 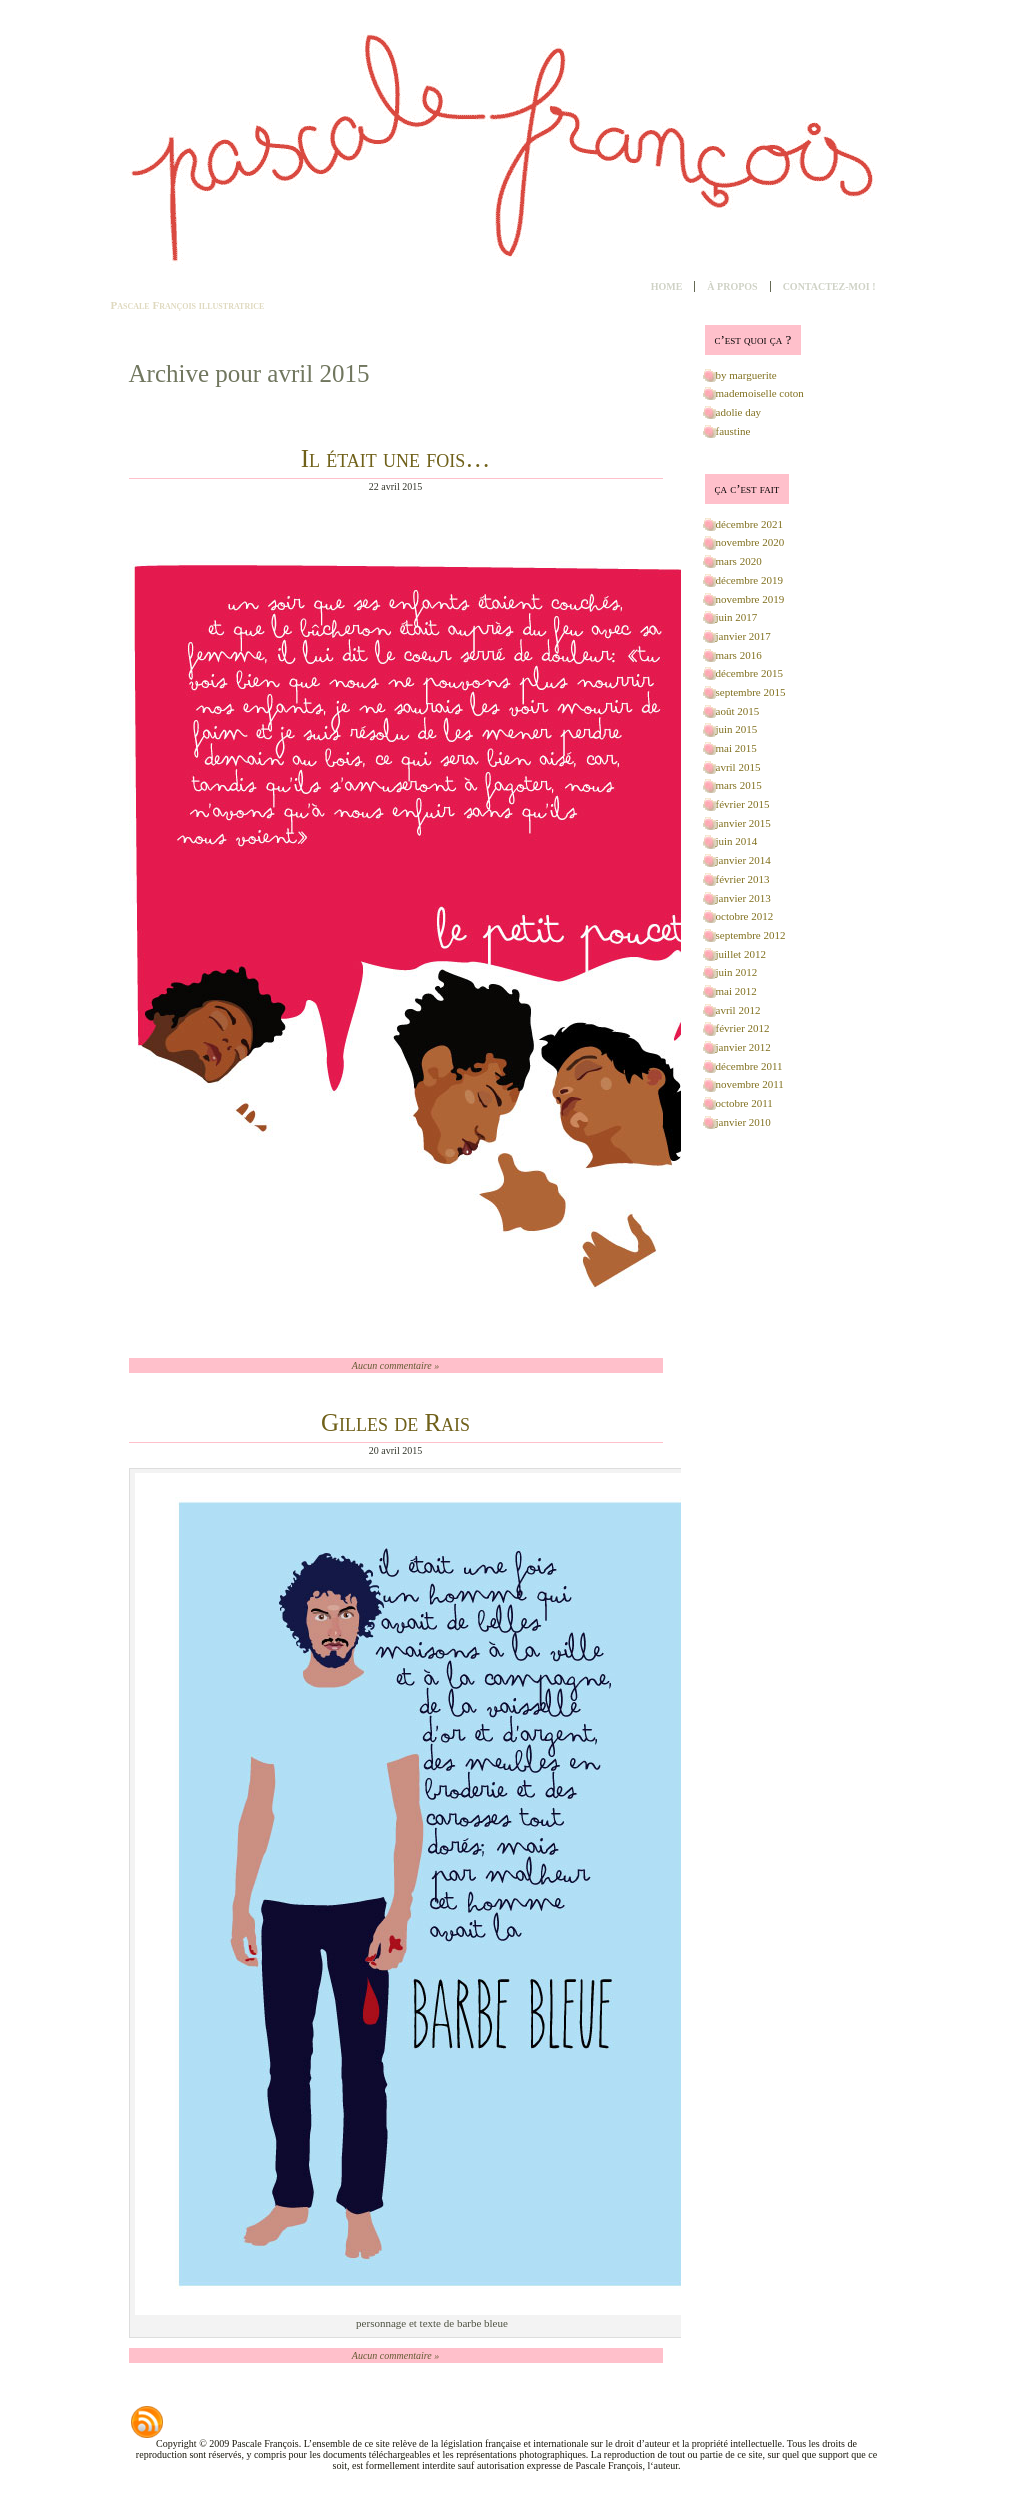 What do you see at coordinates (733, 431) in the screenshot?
I see `faustine` at bounding box center [733, 431].